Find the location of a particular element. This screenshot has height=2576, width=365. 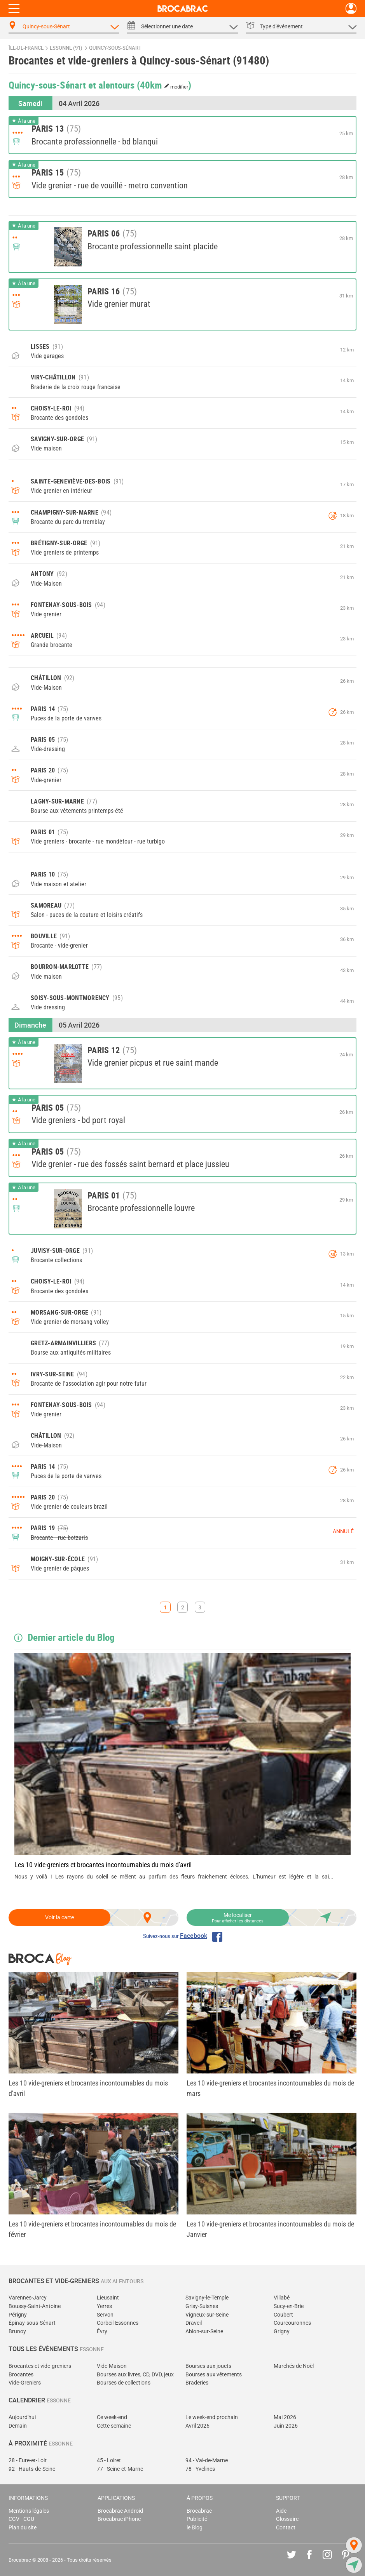

77 - Seine-et-Marne is located at coordinates (120, 2469).